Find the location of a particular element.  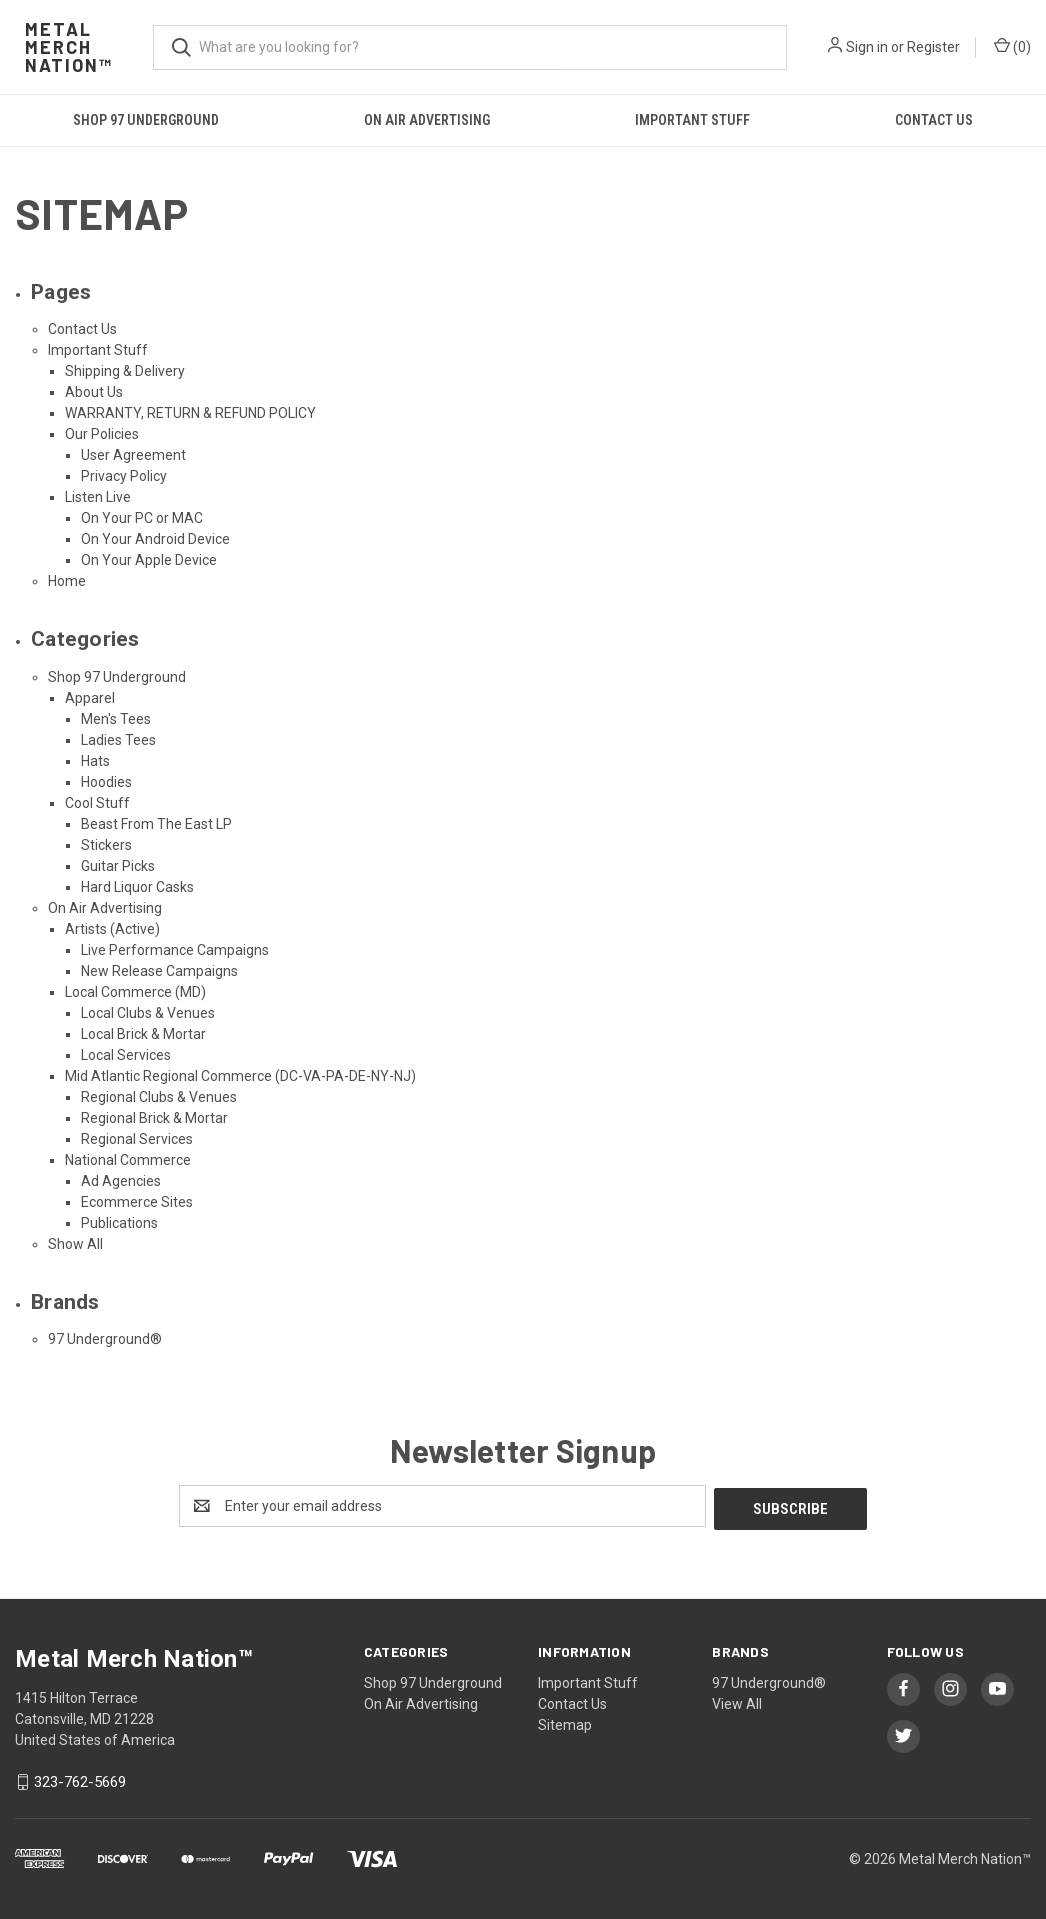

Register is located at coordinates (933, 47).